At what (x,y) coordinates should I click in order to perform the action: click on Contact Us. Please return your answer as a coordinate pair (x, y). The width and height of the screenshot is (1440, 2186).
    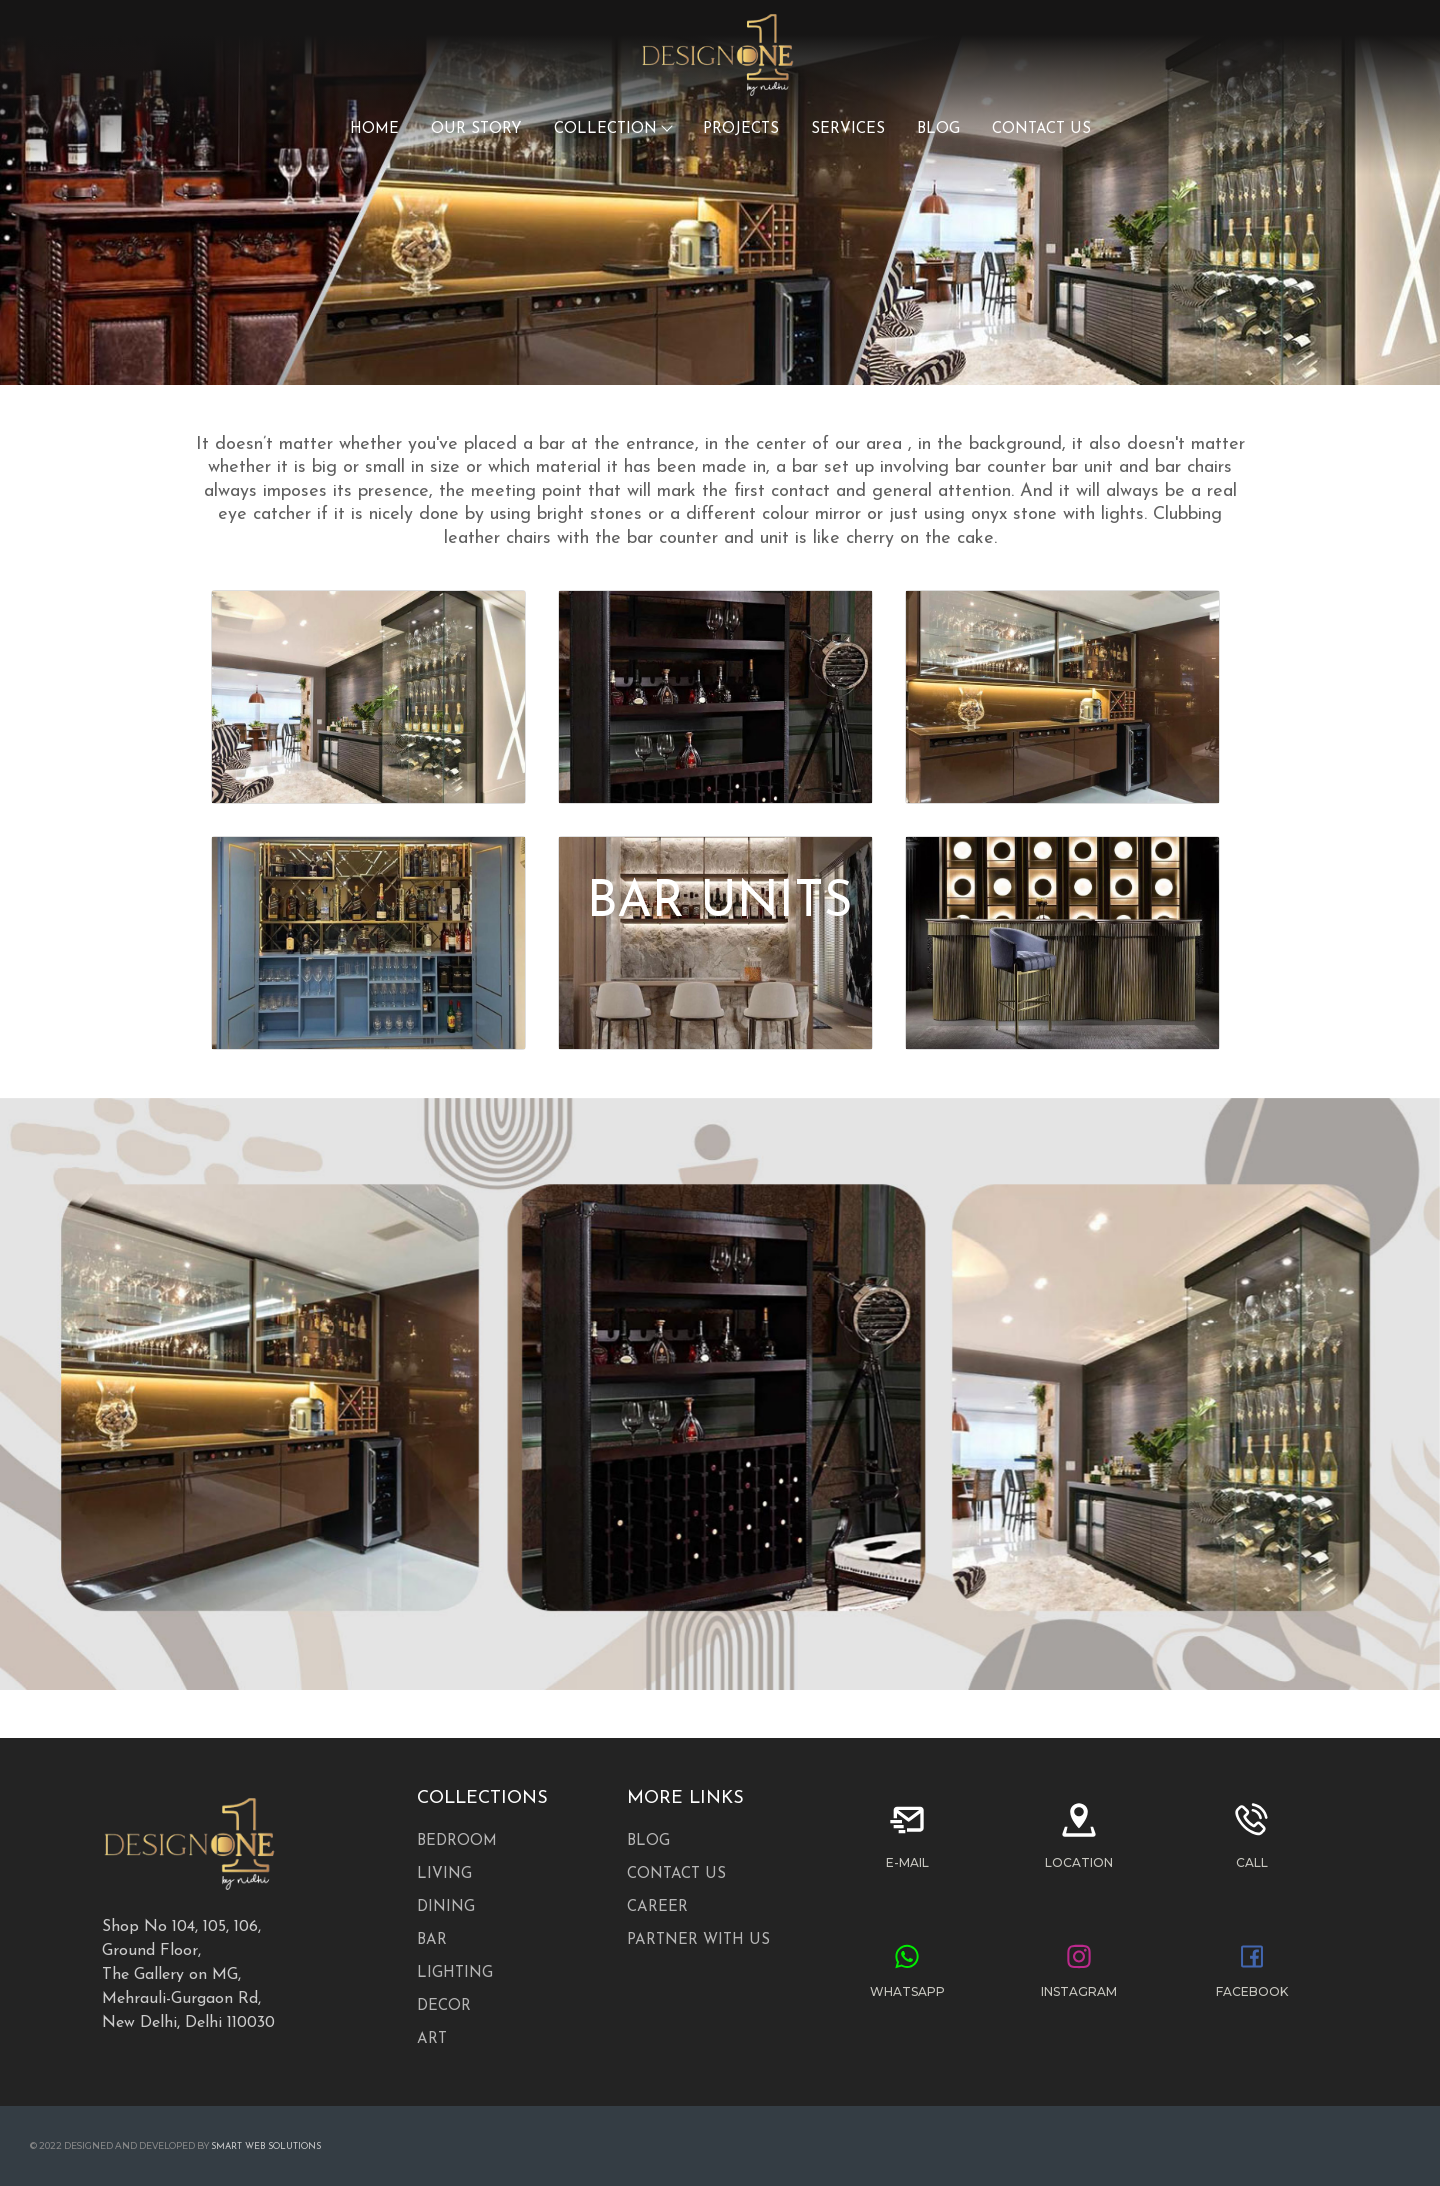
    Looking at the image, I should click on (676, 1874).